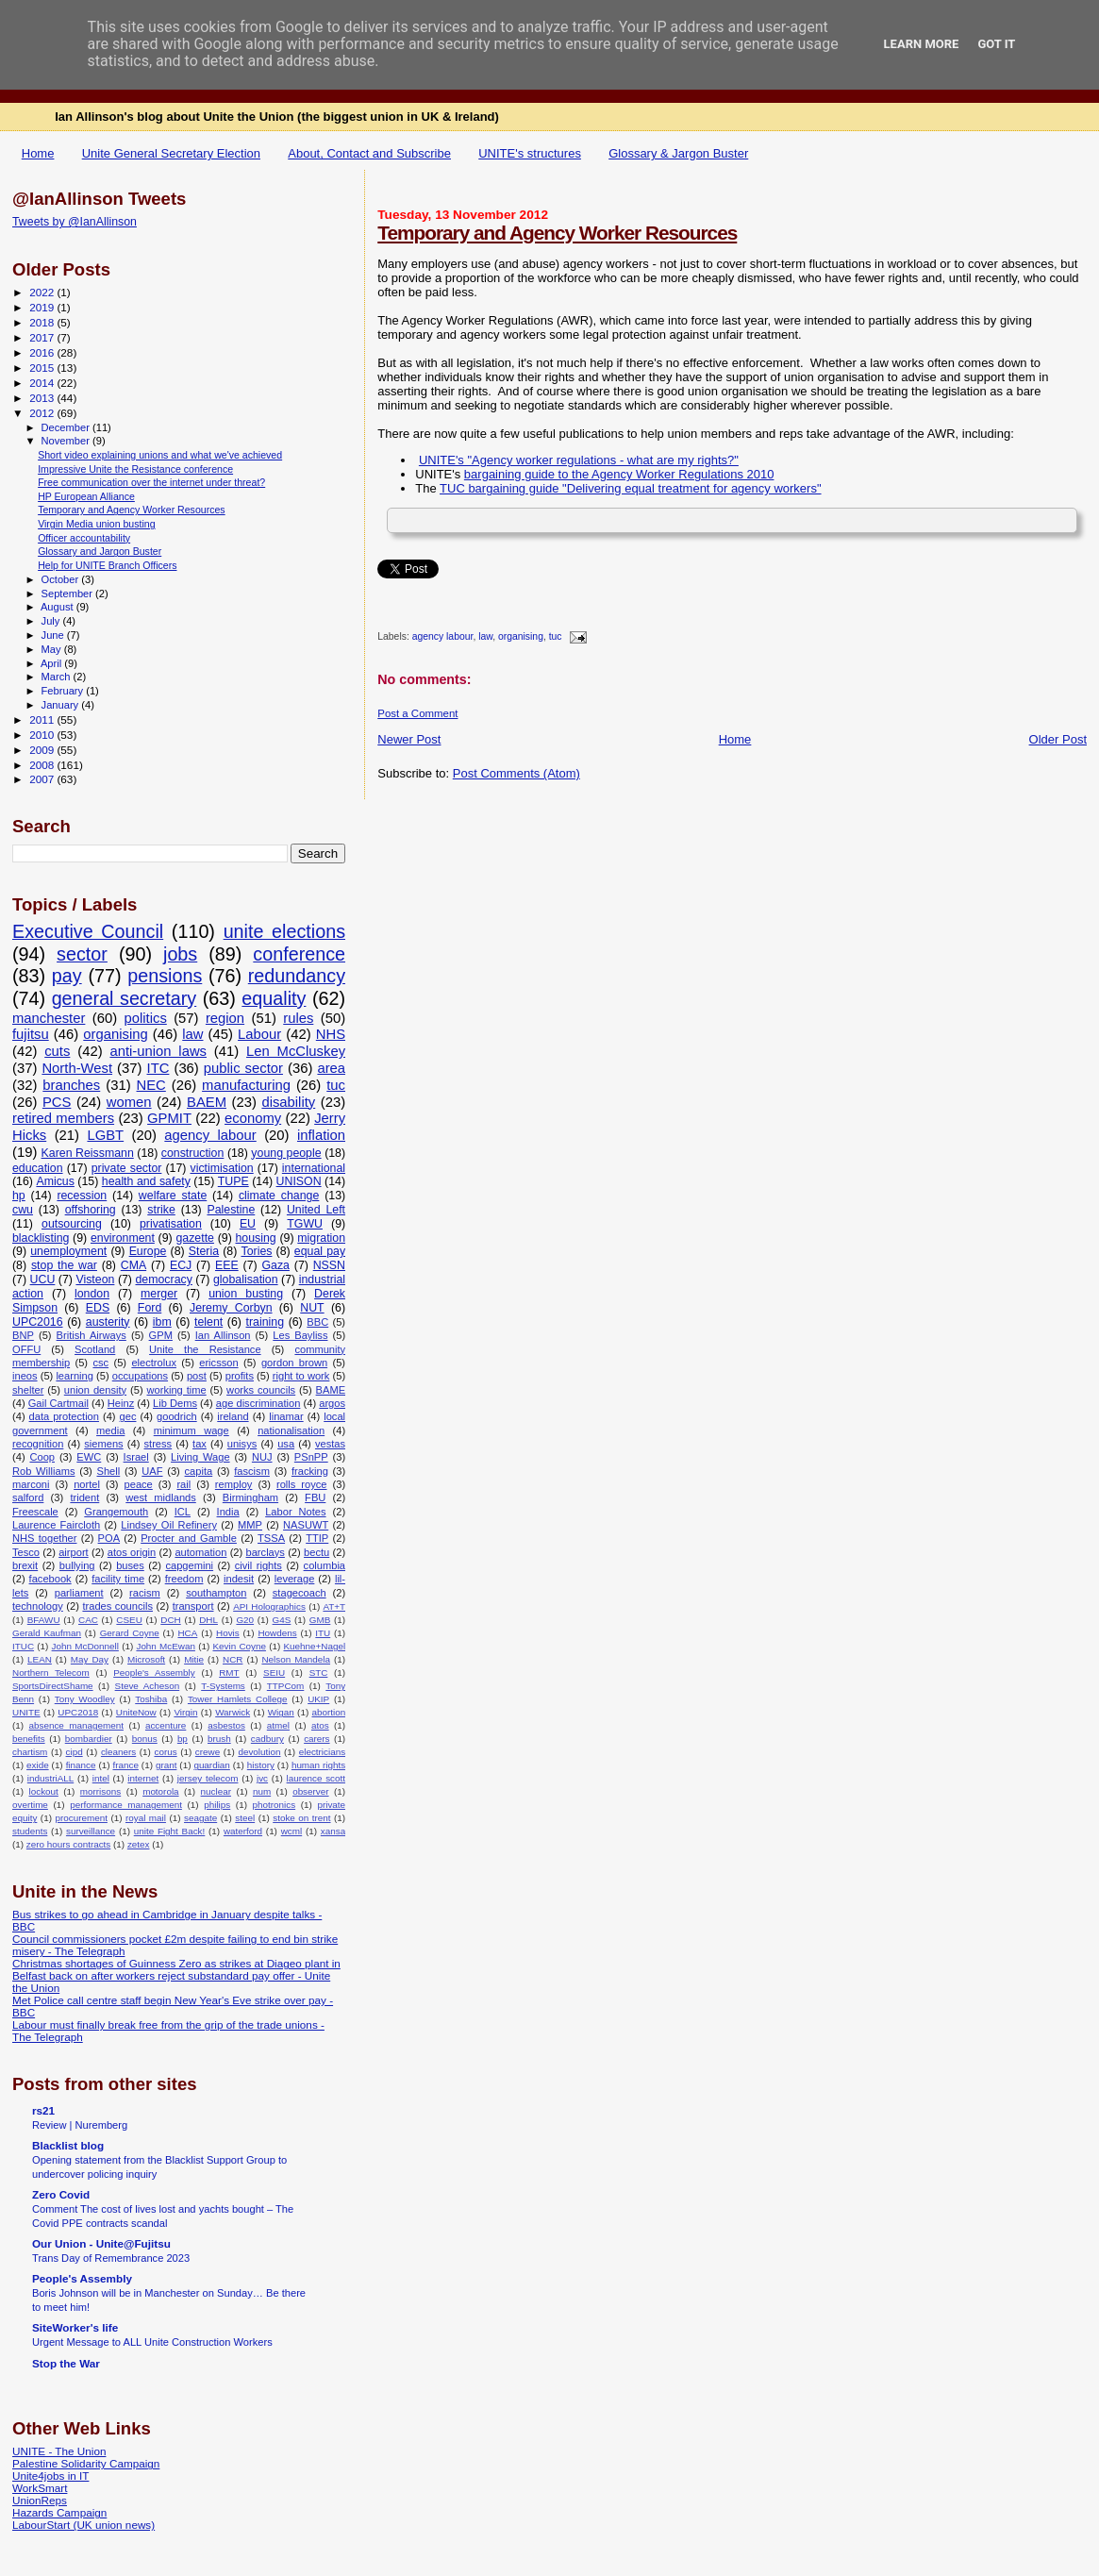 The height and width of the screenshot is (2576, 1099). What do you see at coordinates (85, 2463) in the screenshot?
I see `Palestine Solidarity Campaign` at bounding box center [85, 2463].